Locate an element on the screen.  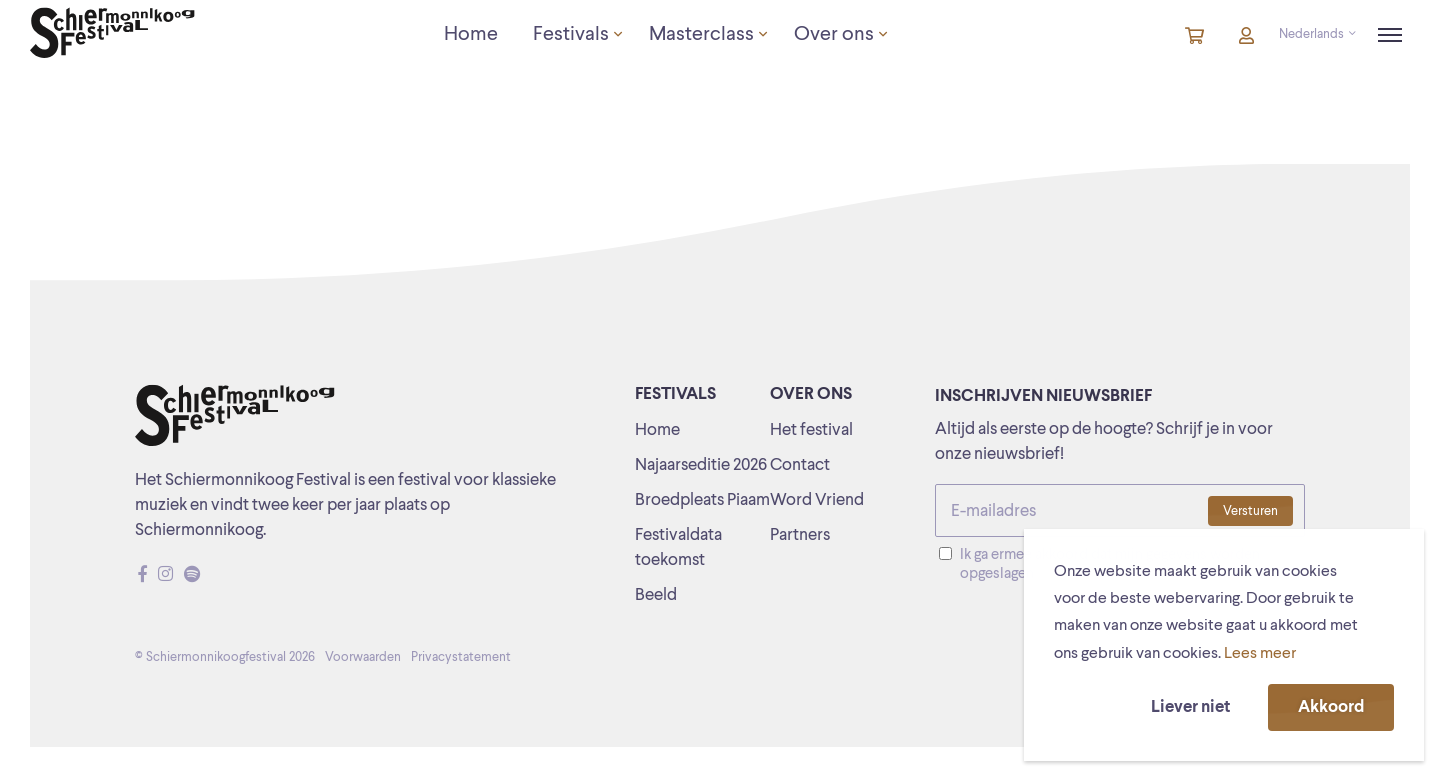
Beeld is located at coordinates (656, 595).